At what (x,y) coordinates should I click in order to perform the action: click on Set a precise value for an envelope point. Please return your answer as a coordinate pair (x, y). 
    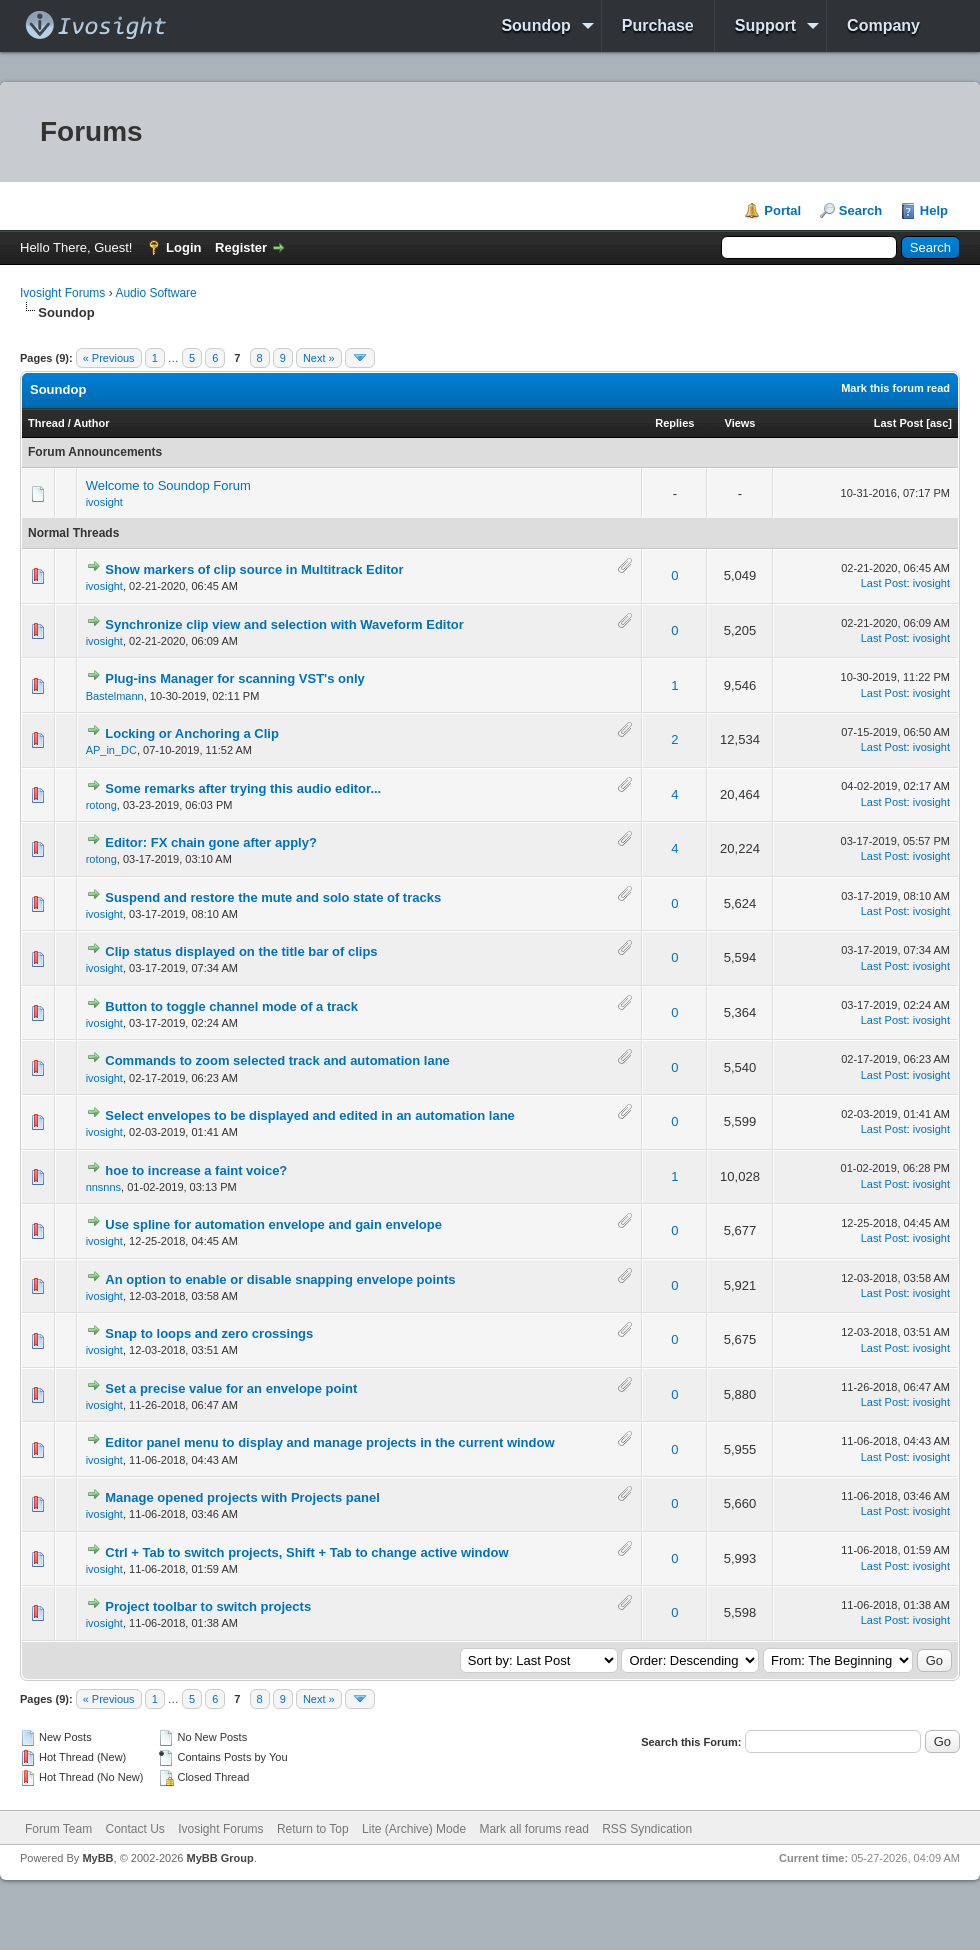
    Looking at the image, I should click on (231, 1388).